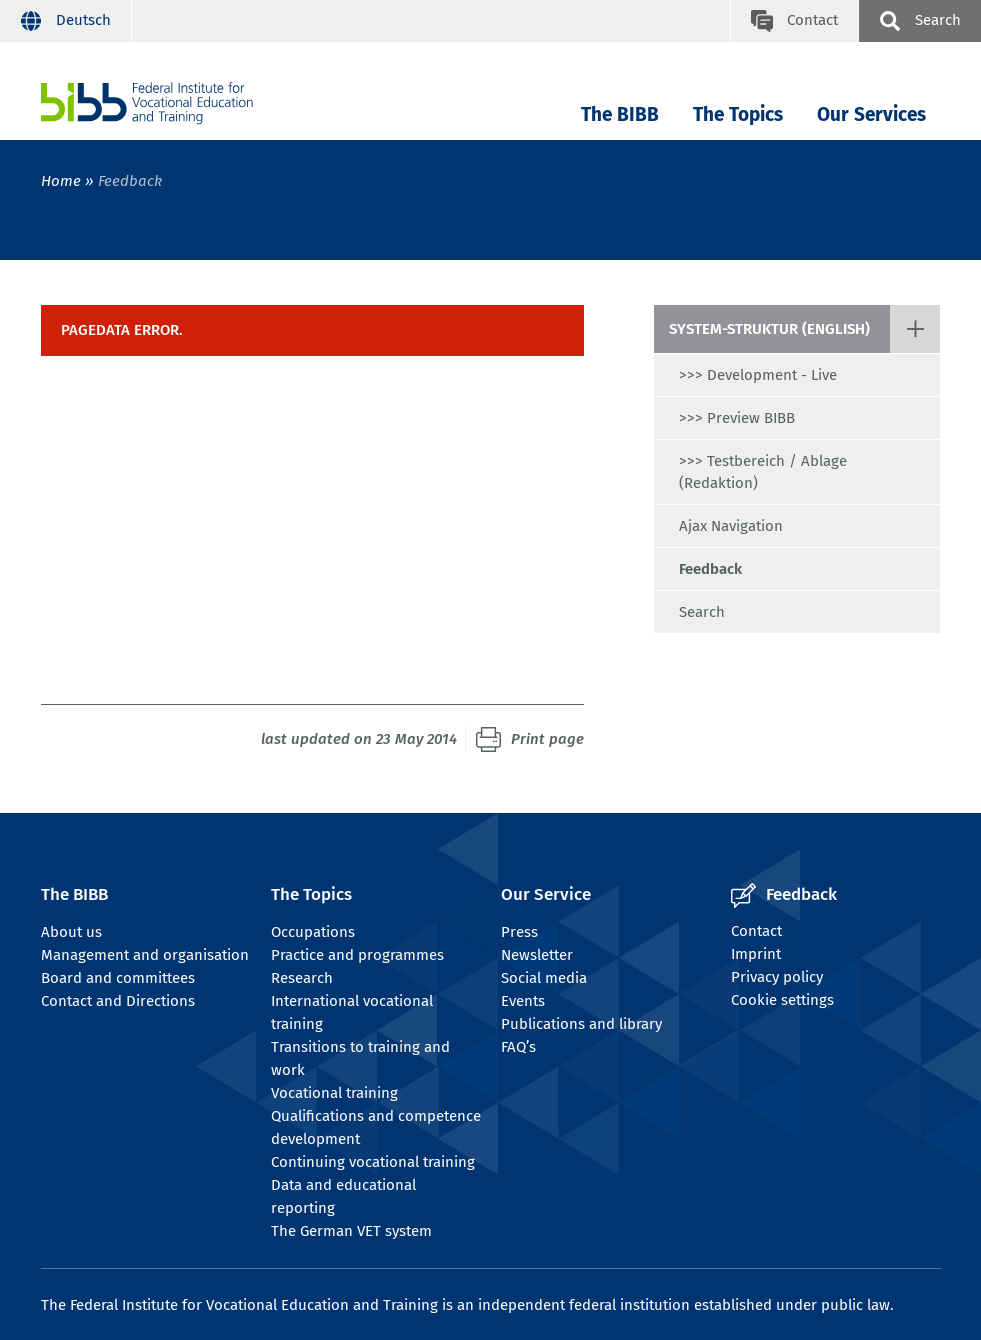  Describe the element at coordinates (302, 978) in the screenshot. I see `Research` at that location.